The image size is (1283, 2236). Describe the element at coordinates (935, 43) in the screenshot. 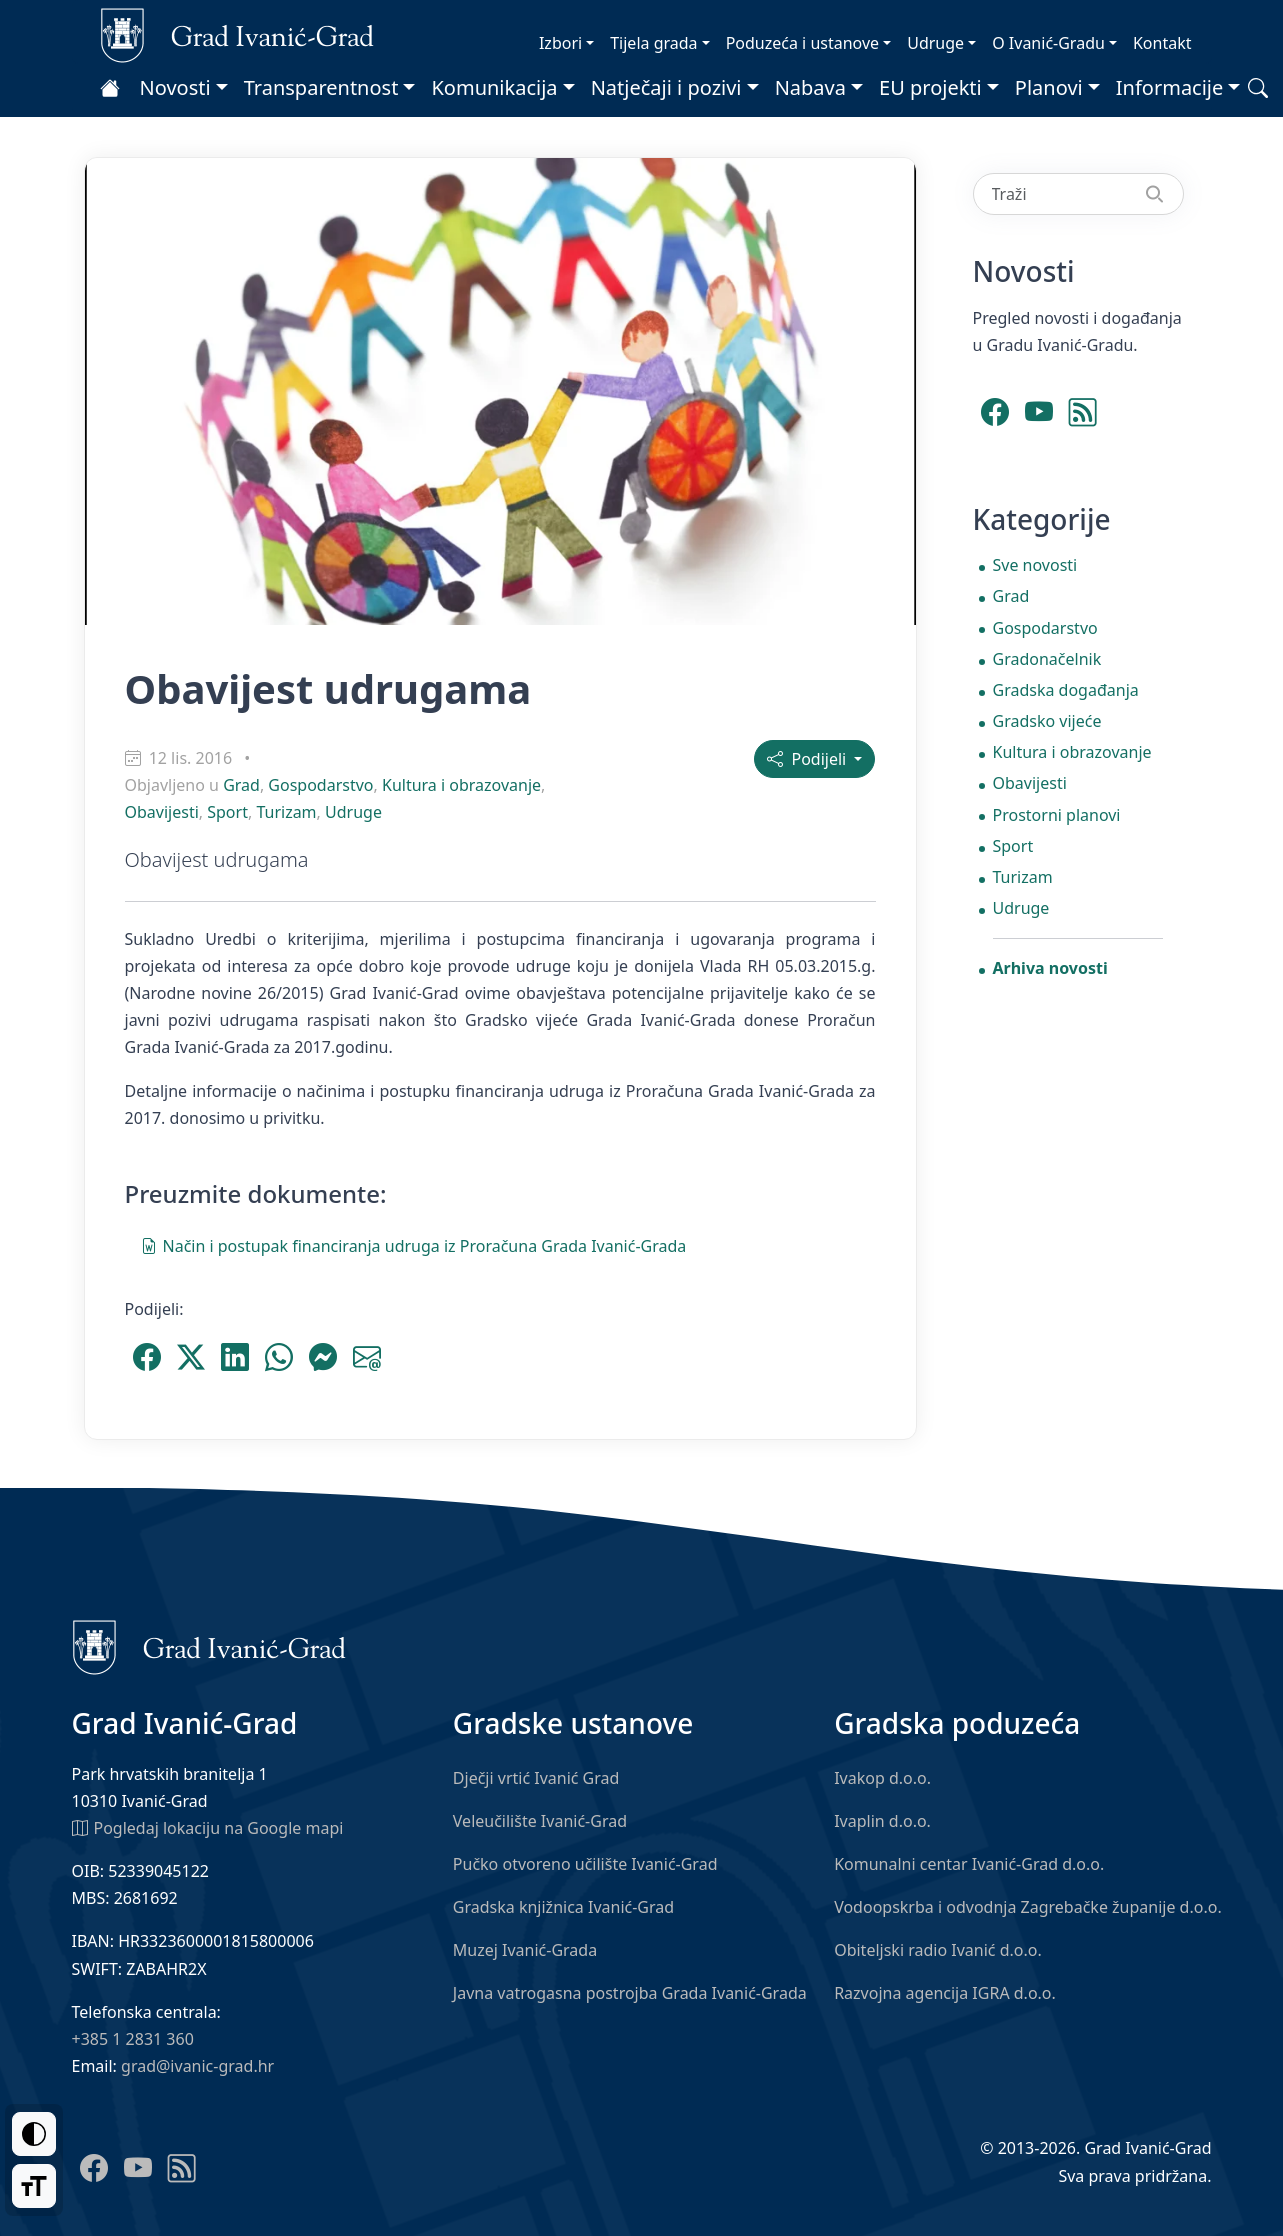

I see `Udruge` at that location.